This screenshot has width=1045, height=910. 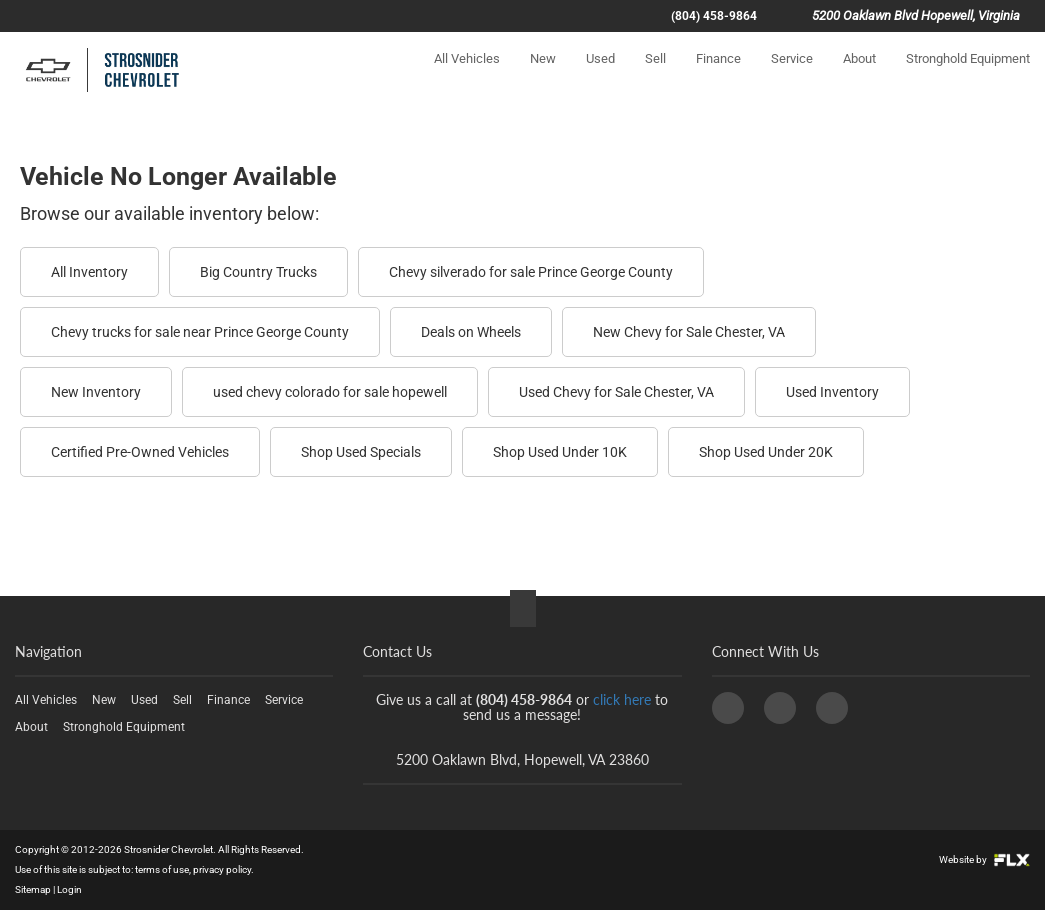 I want to click on Shop Used Under 10K, so click(x=560, y=452).